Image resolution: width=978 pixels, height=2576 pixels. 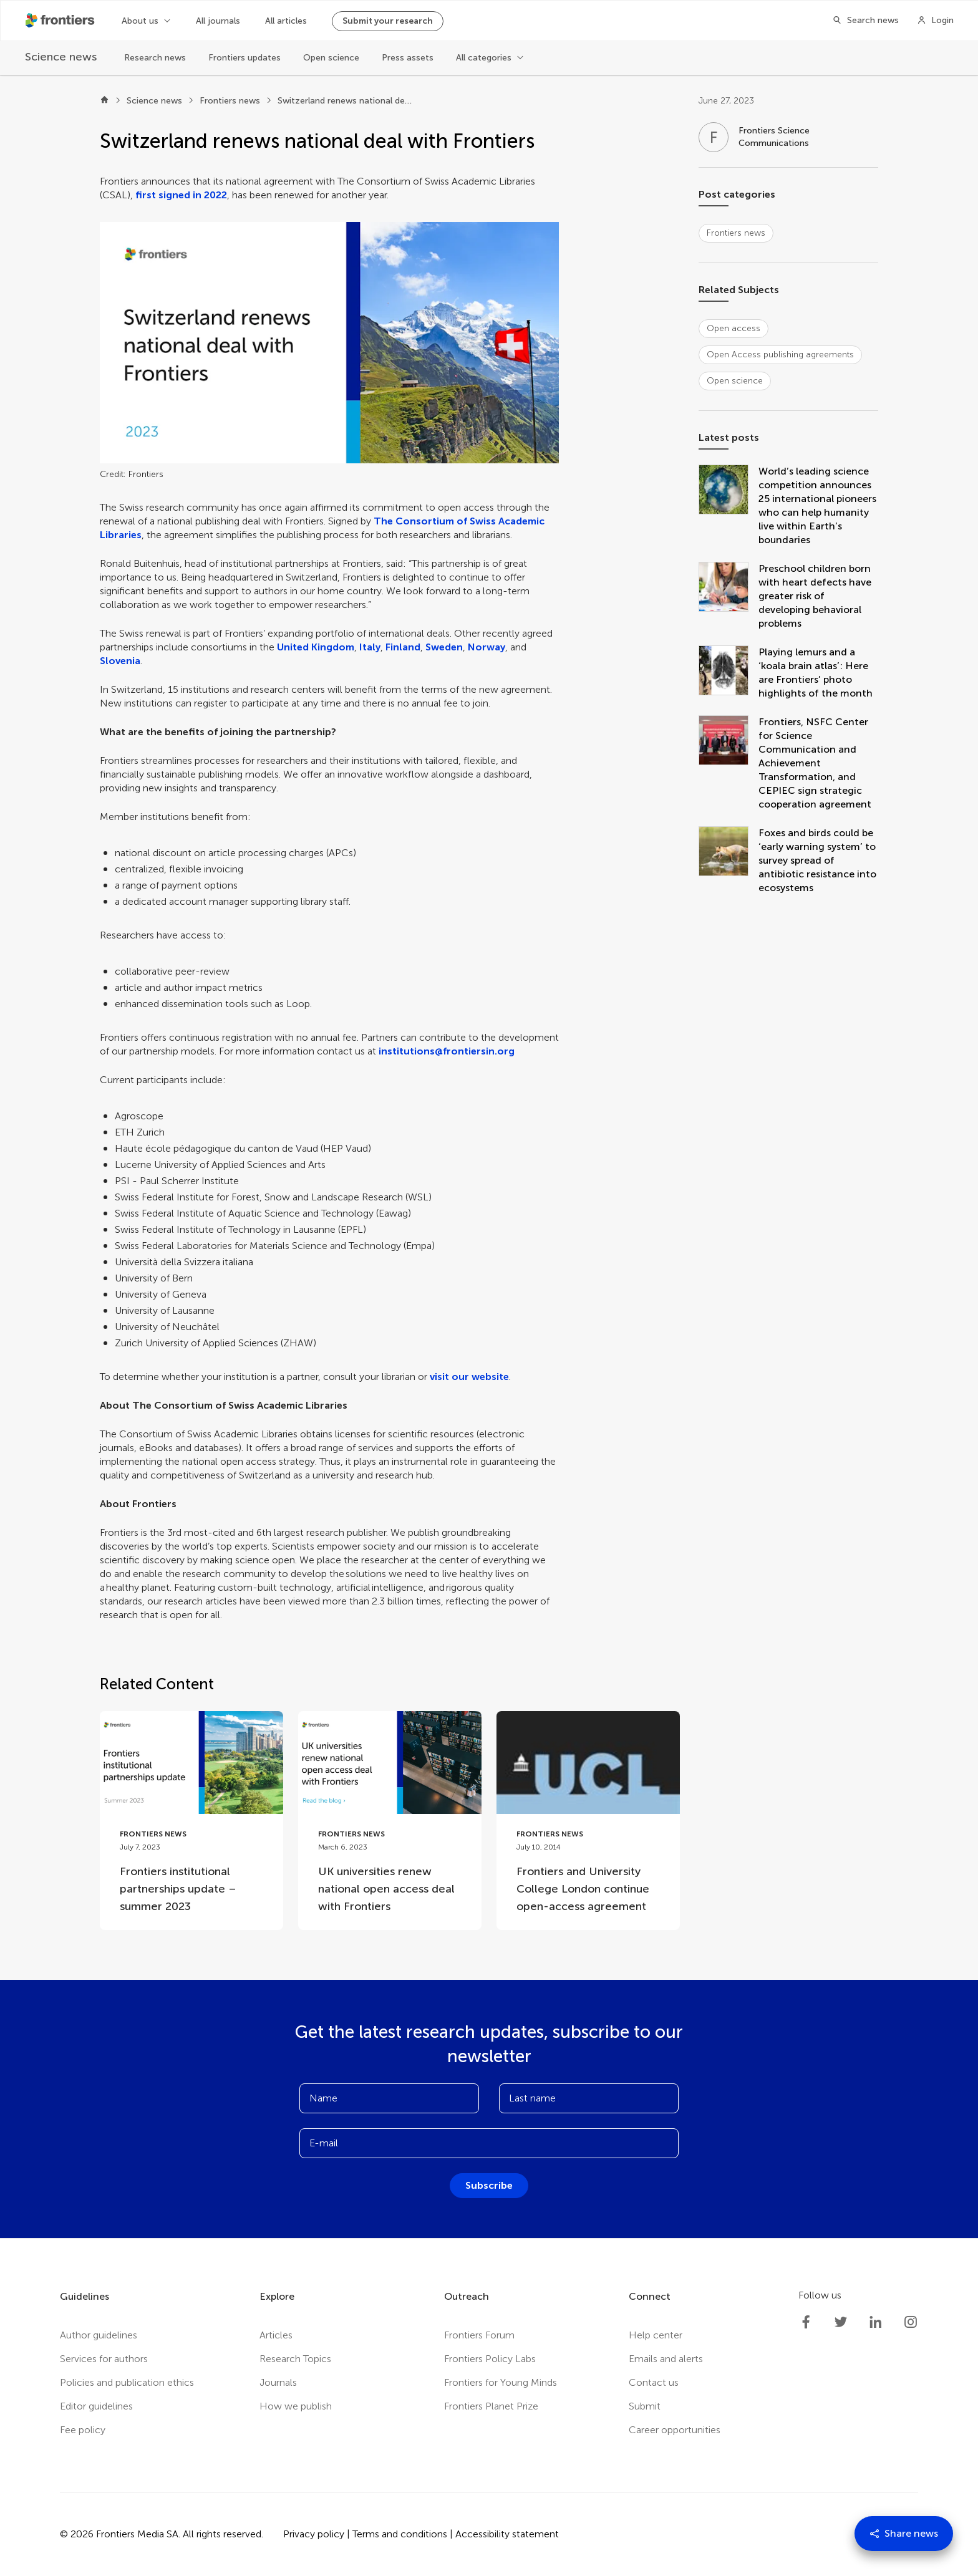 I want to click on first signed in 2022, so click(x=181, y=195).